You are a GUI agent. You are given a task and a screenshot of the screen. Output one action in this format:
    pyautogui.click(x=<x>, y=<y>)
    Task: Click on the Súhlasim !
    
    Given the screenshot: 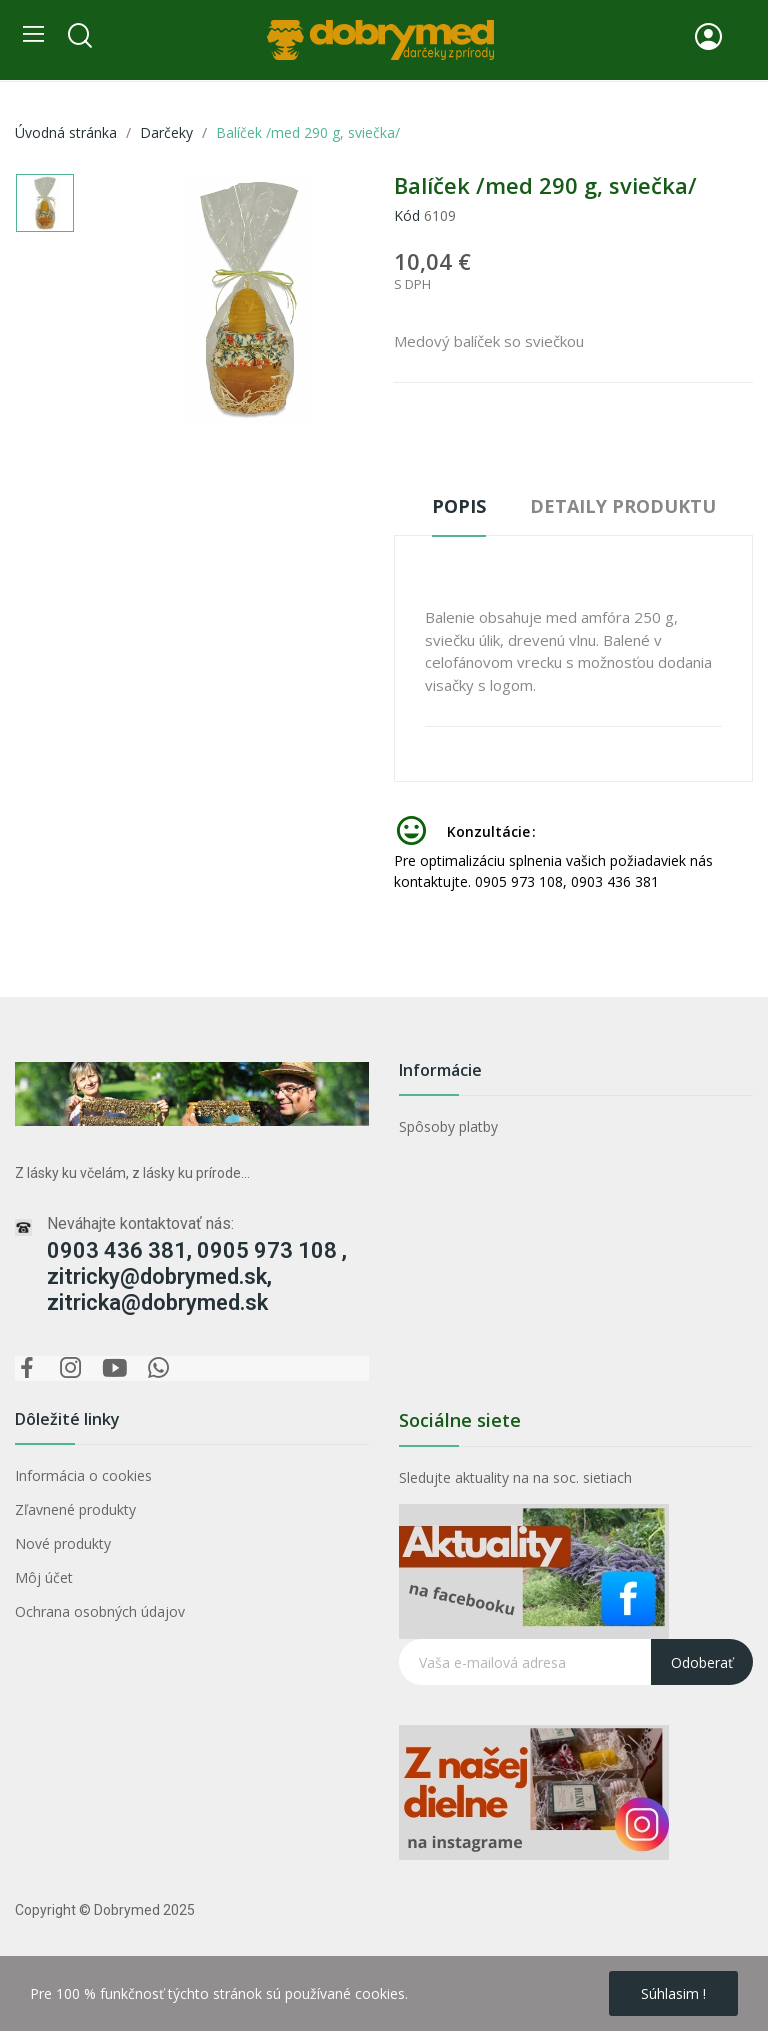 What is the action you would take?
    pyautogui.click(x=673, y=1993)
    